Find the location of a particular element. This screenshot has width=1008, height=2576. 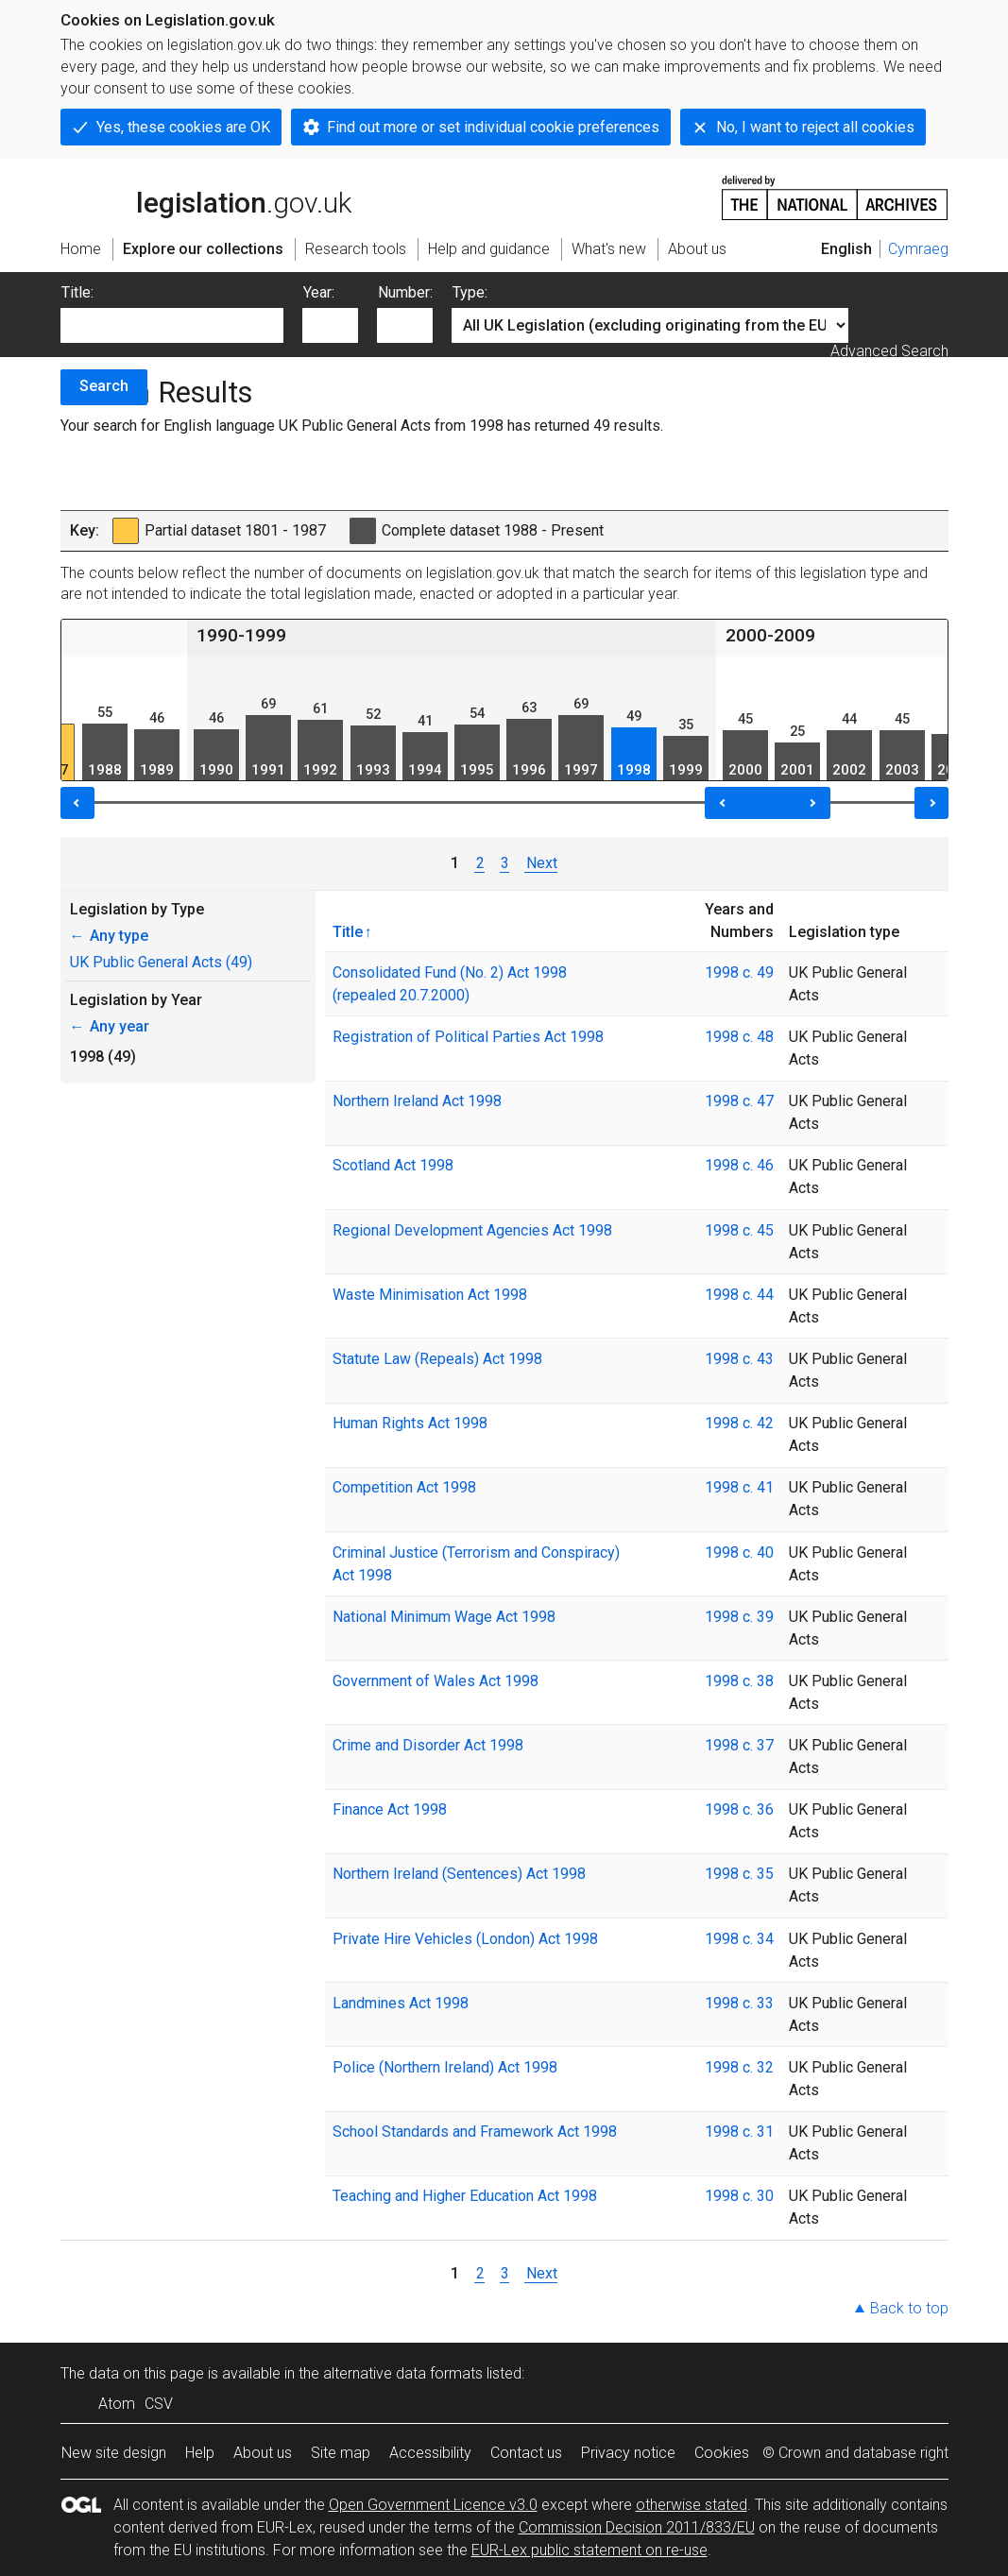

1998 c. 47 is located at coordinates (739, 1101).